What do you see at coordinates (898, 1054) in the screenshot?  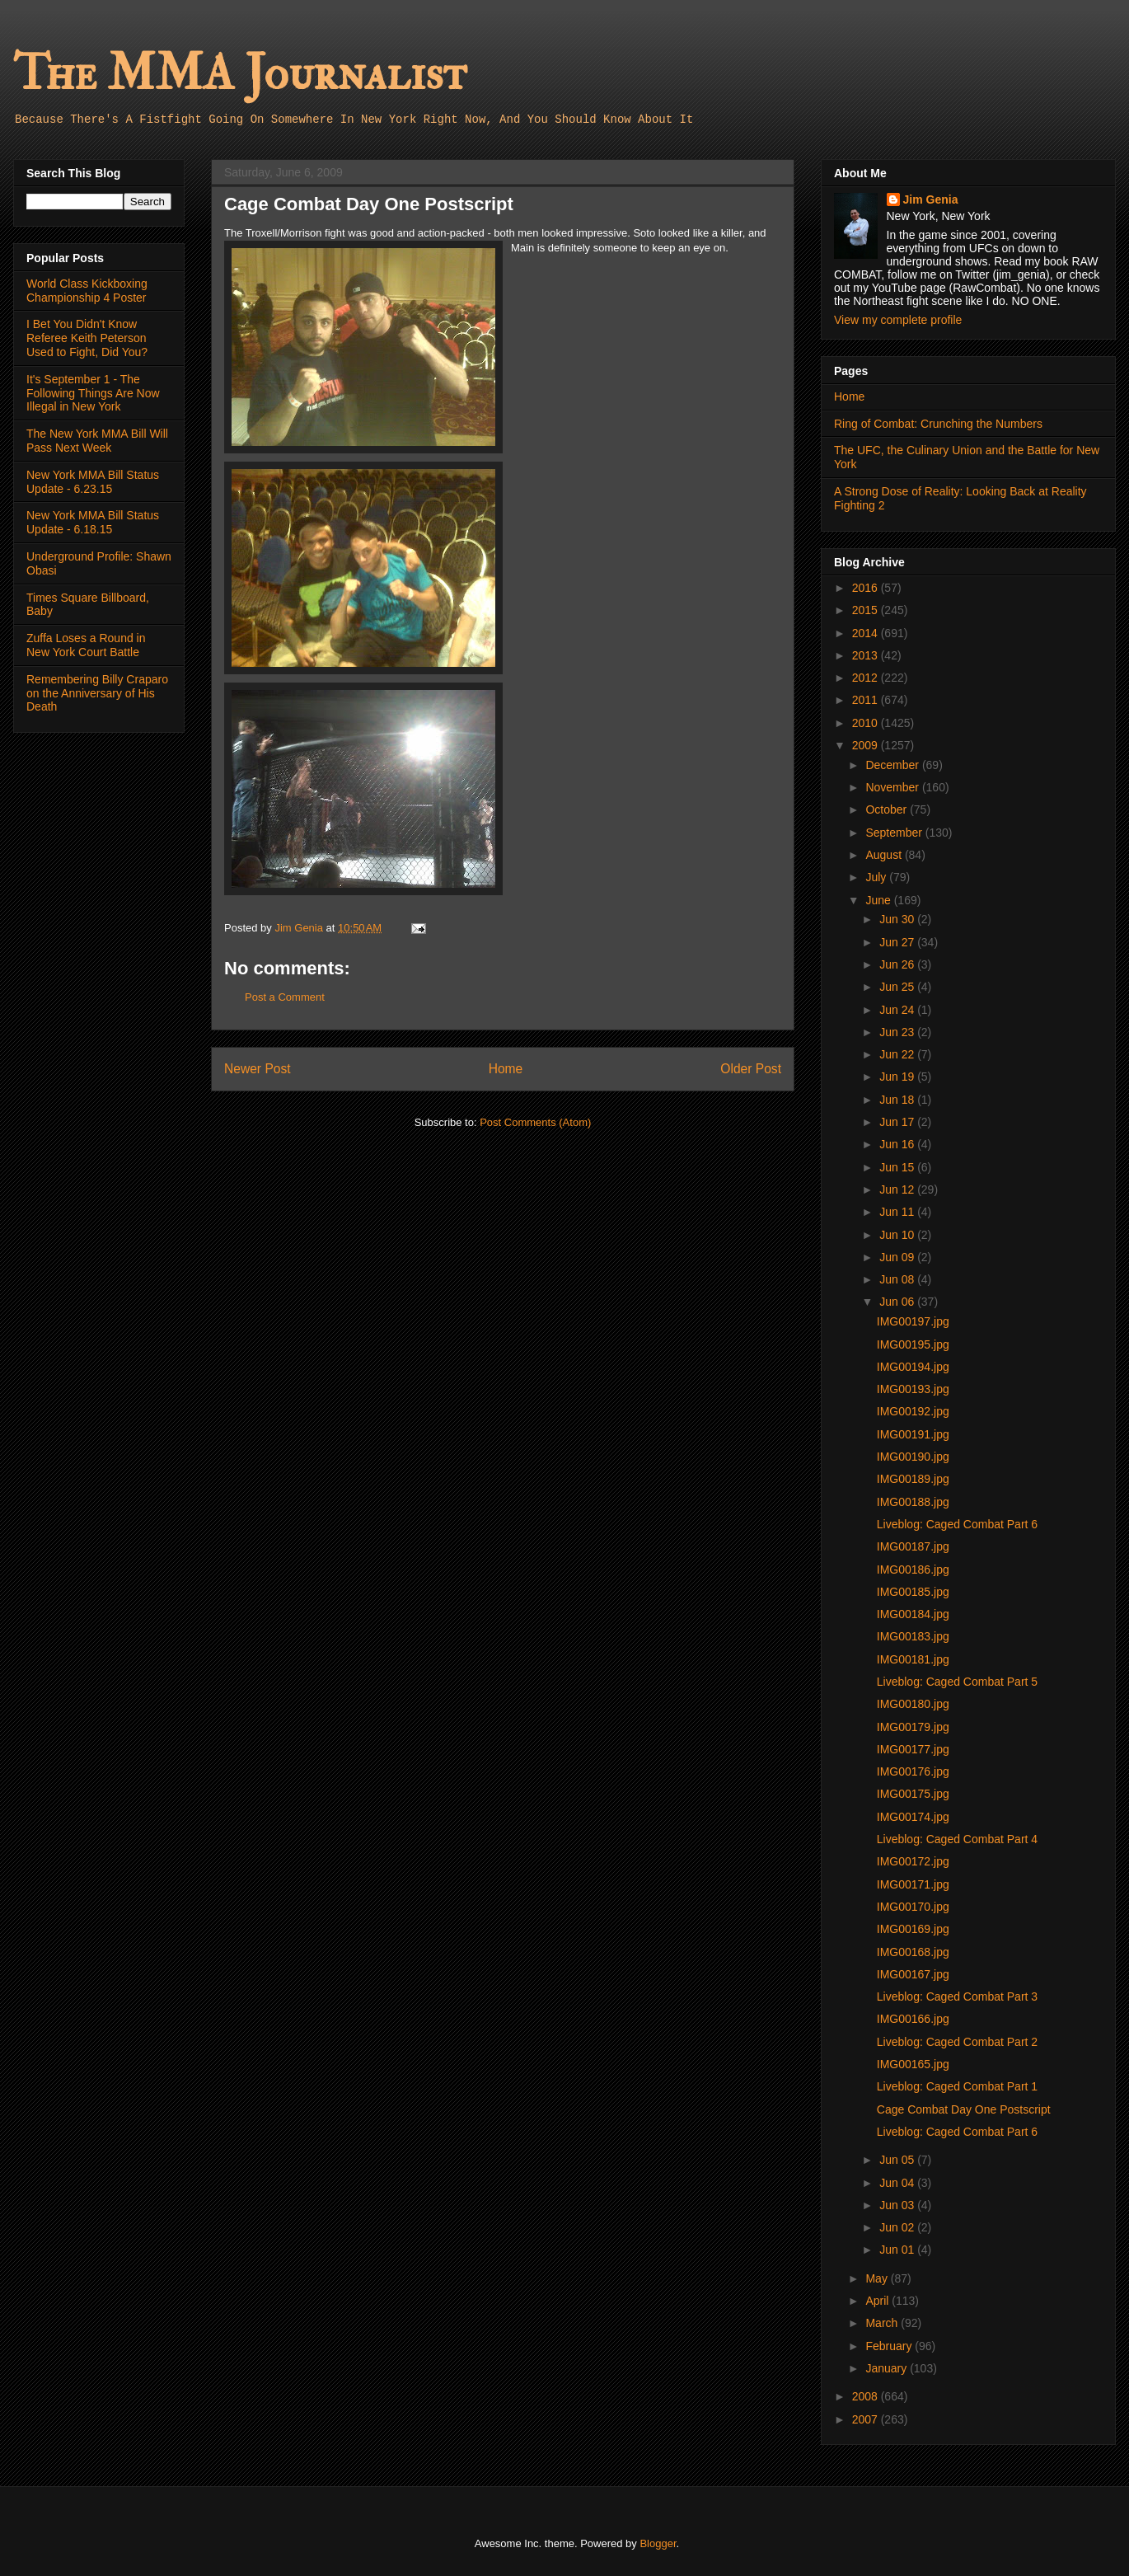 I see `Jun 22` at bounding box center [898, 1054].